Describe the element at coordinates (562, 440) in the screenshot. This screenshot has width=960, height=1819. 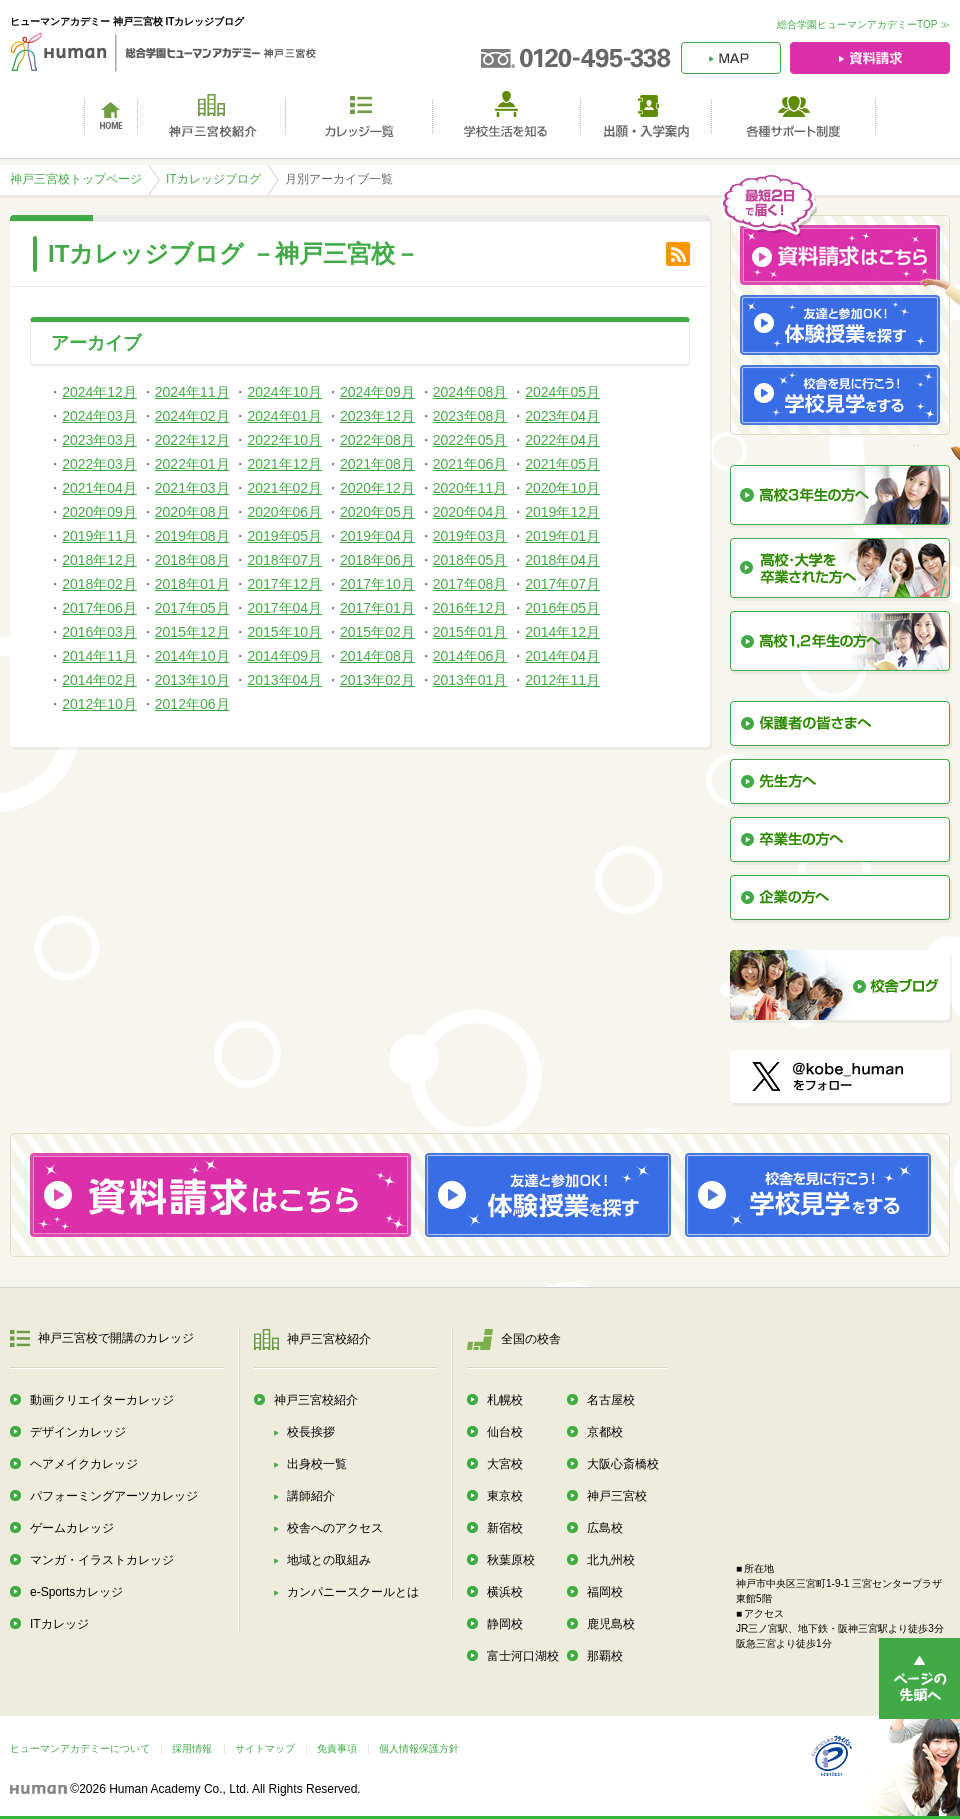
I see `2022年04月` at that location.